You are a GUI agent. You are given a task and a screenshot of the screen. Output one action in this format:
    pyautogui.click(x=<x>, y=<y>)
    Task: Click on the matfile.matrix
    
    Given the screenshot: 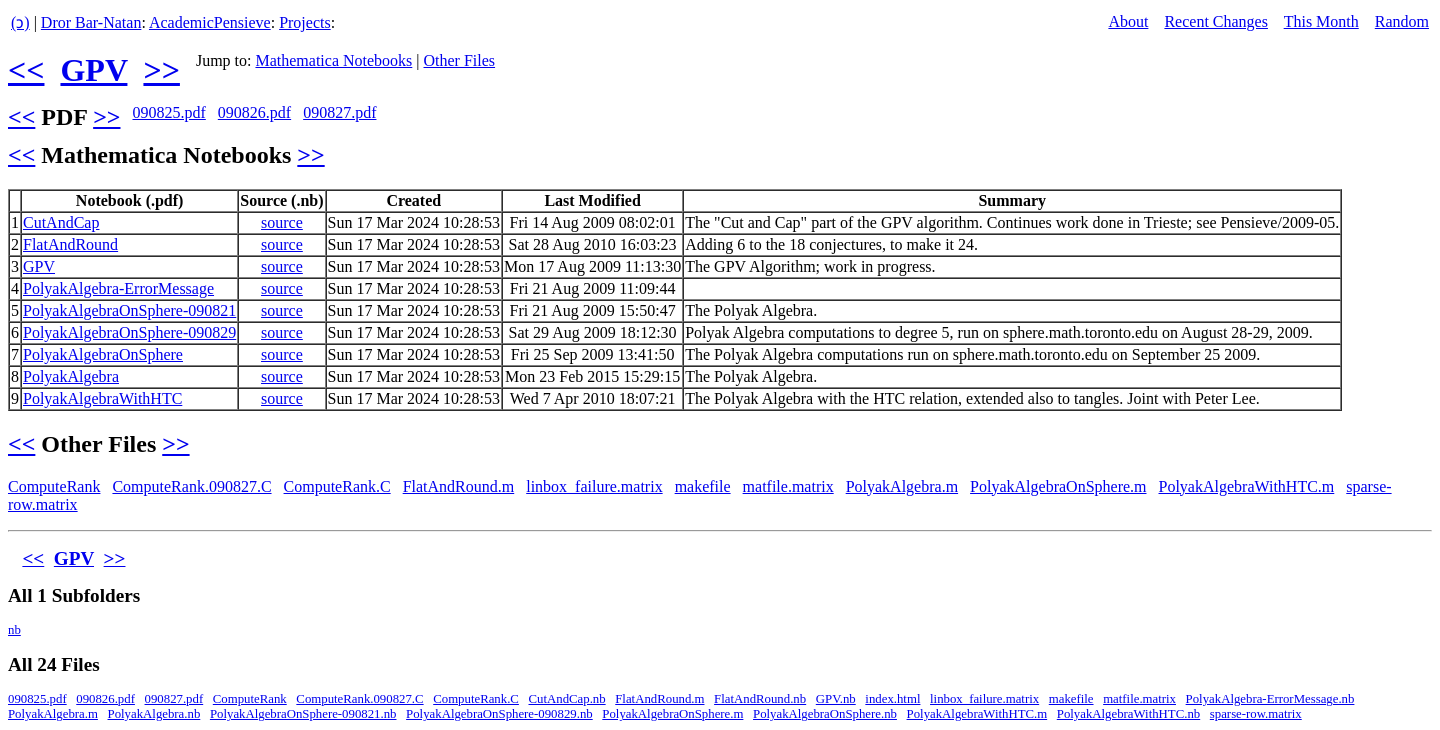 What is the action you would take?
    pyautogui.click(x=788, y=486)
    